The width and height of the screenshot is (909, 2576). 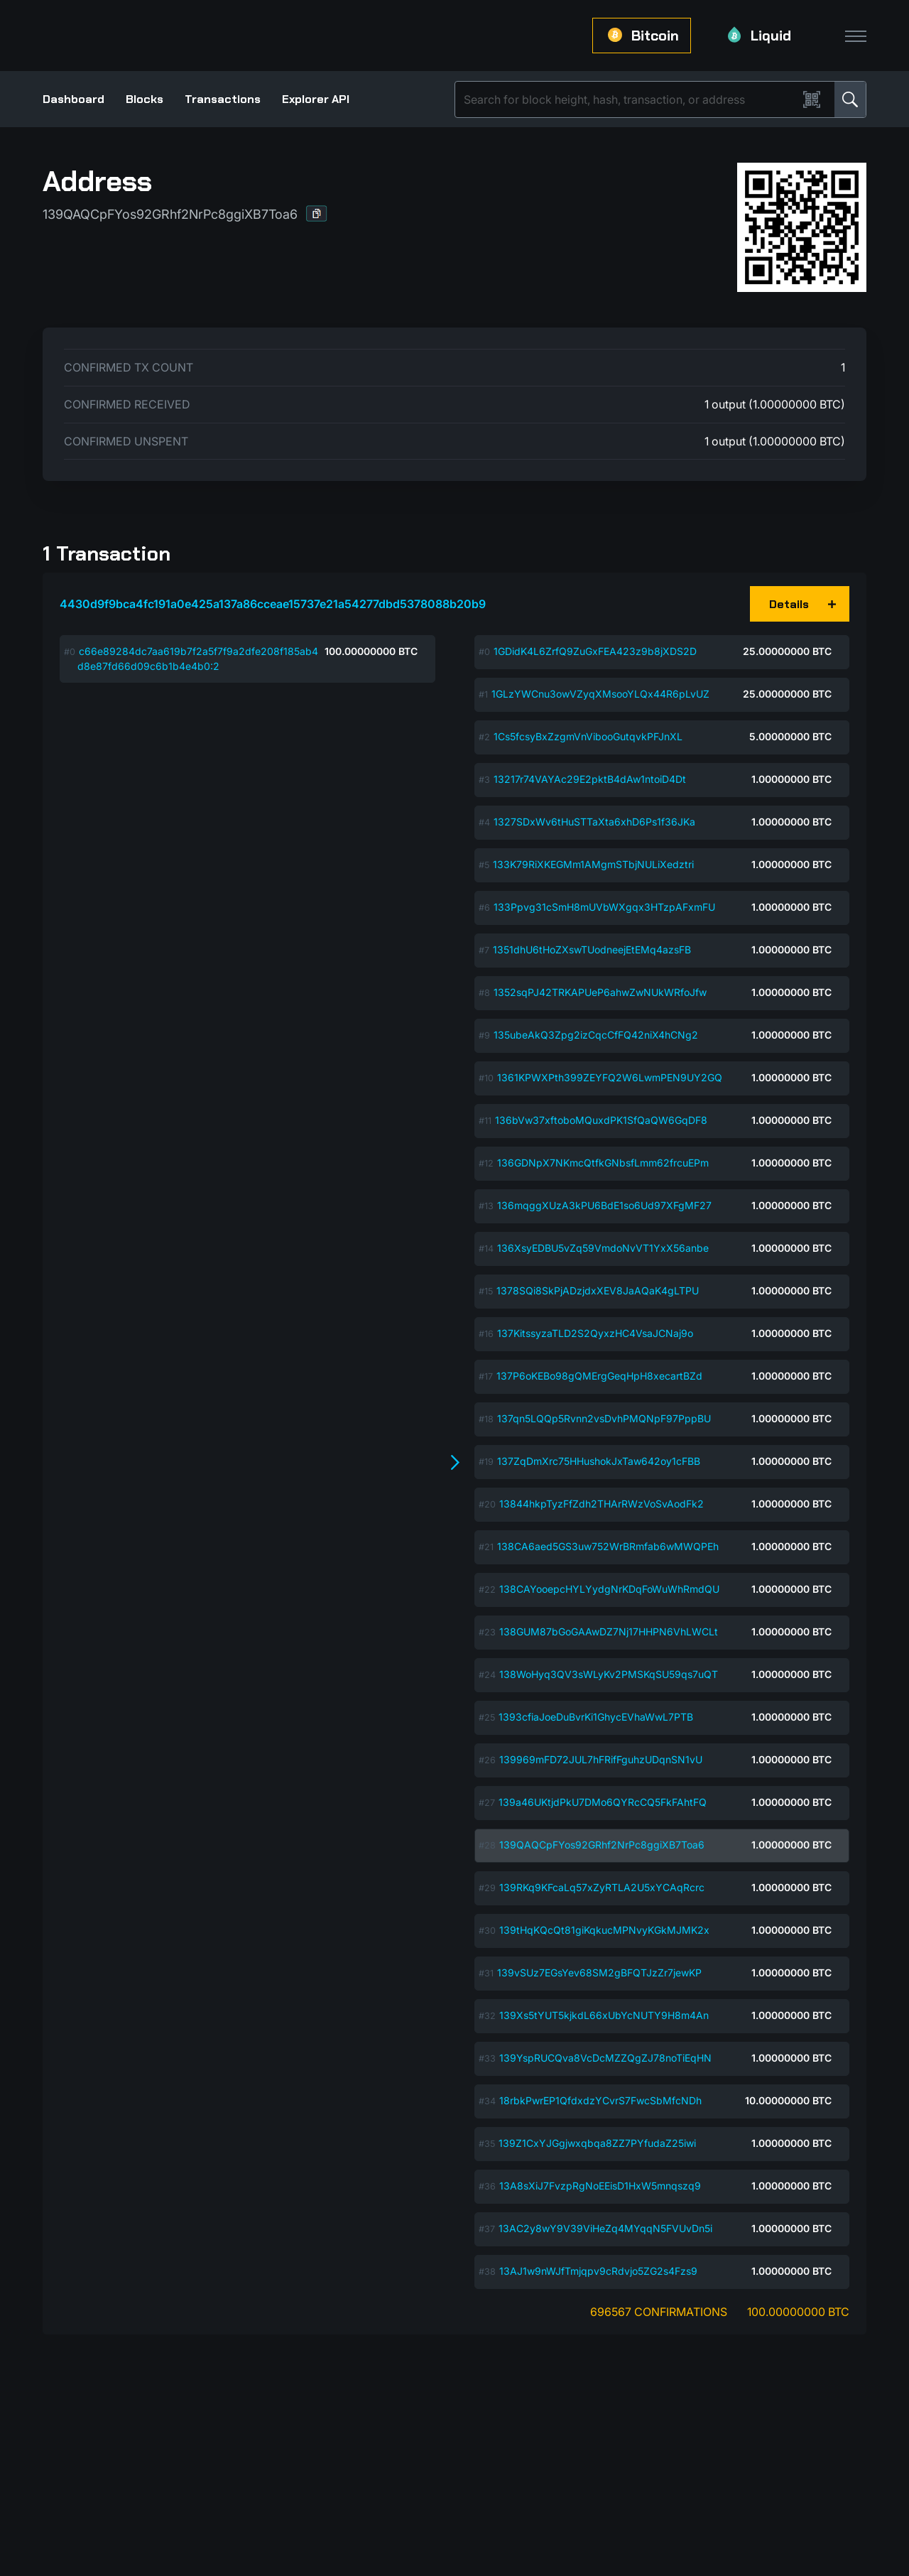 I want to click on 137P6oKEBo98gQMErgGeqHpH8xecartBZd, so click(x=599, y=1376).